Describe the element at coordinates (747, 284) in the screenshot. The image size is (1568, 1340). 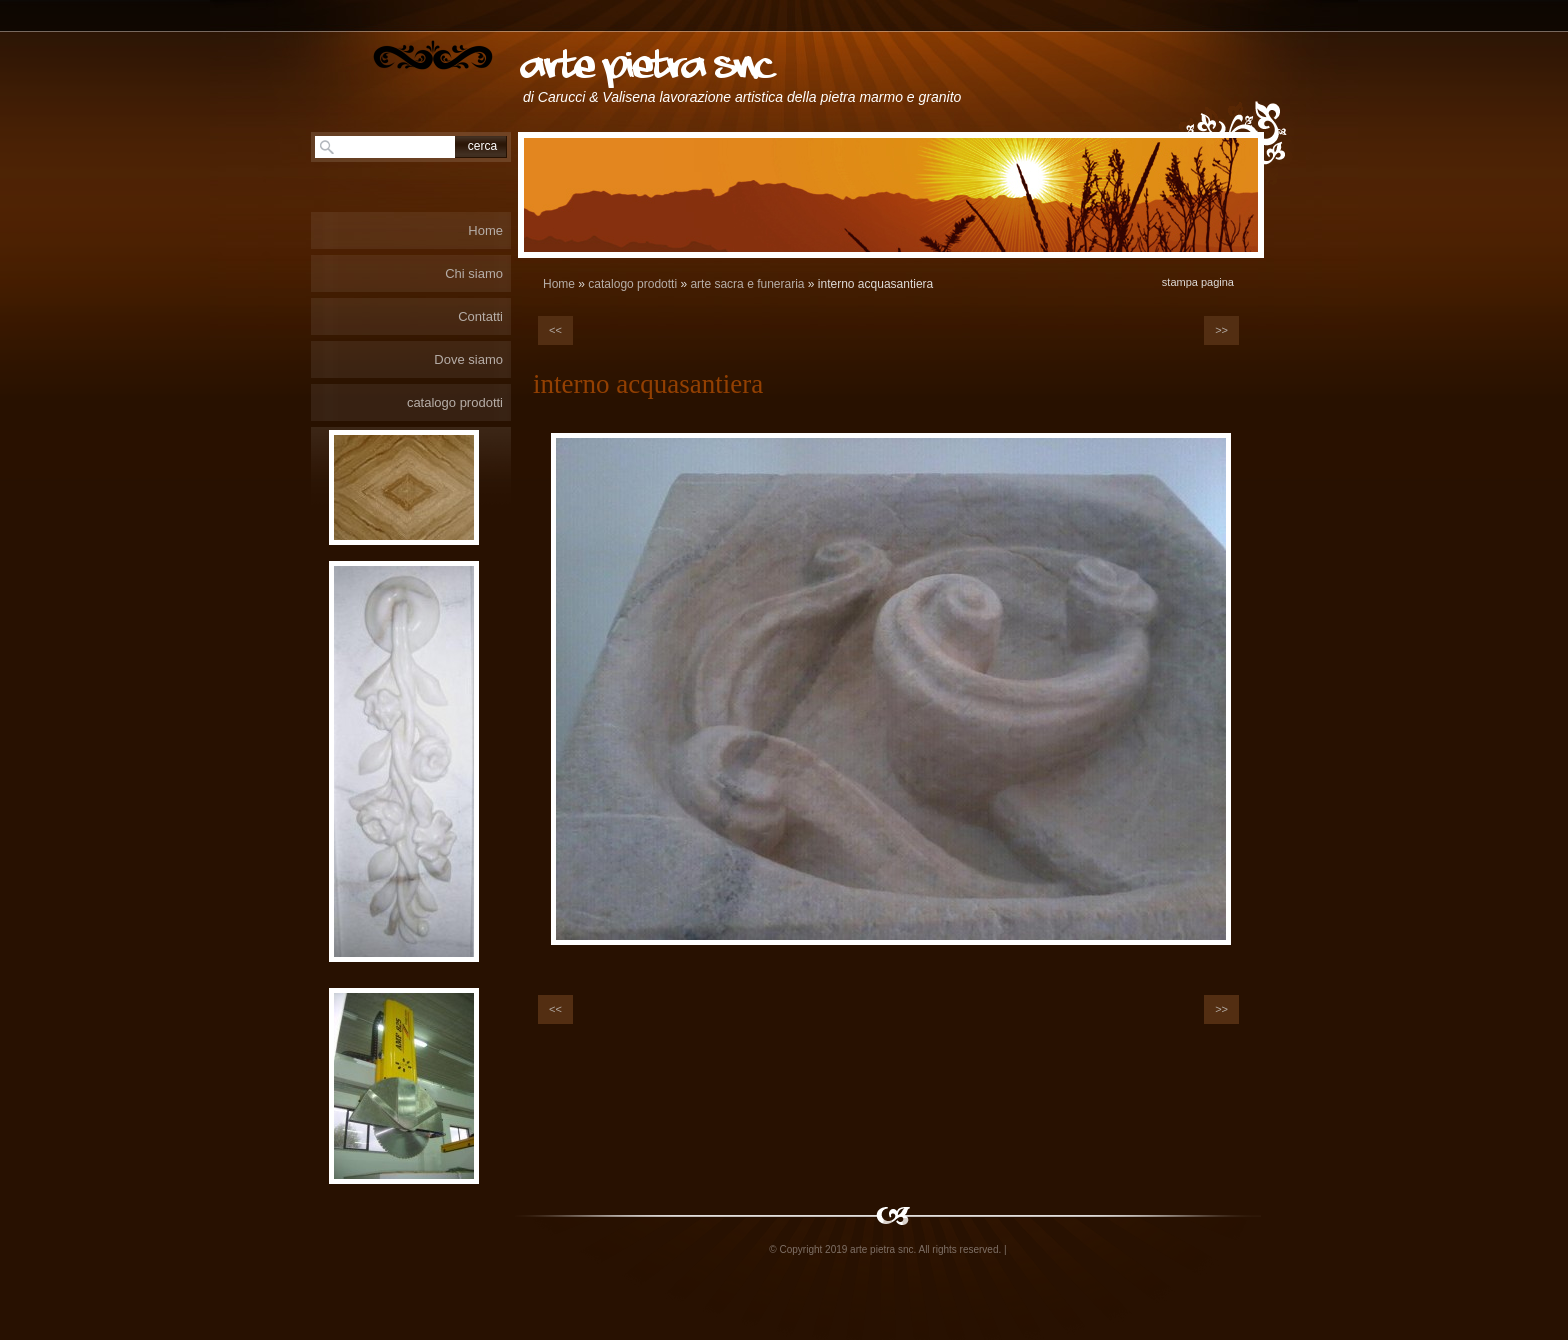
I see `arte sacra e funeraria` at that location.